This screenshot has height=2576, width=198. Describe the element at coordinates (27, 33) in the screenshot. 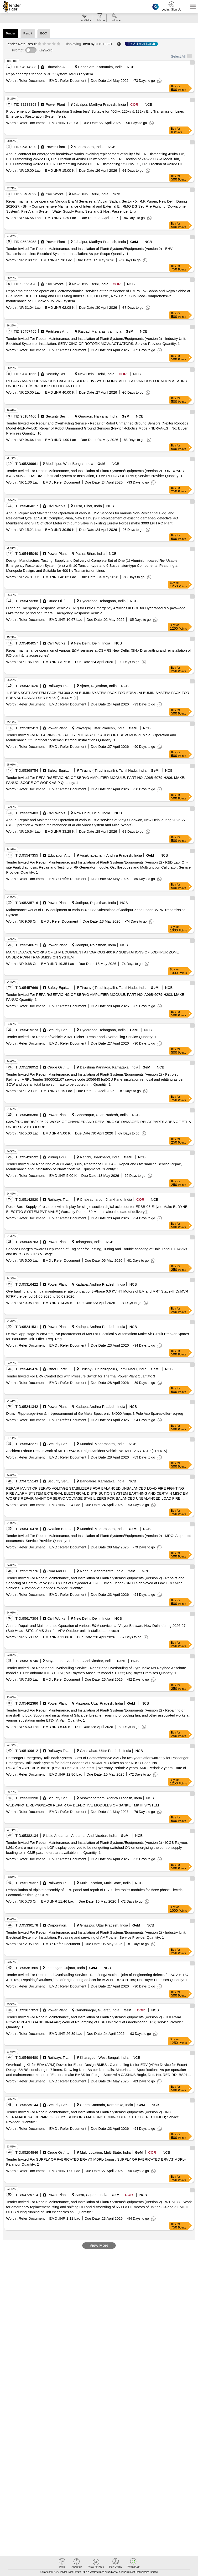

I see `Result` at that location.